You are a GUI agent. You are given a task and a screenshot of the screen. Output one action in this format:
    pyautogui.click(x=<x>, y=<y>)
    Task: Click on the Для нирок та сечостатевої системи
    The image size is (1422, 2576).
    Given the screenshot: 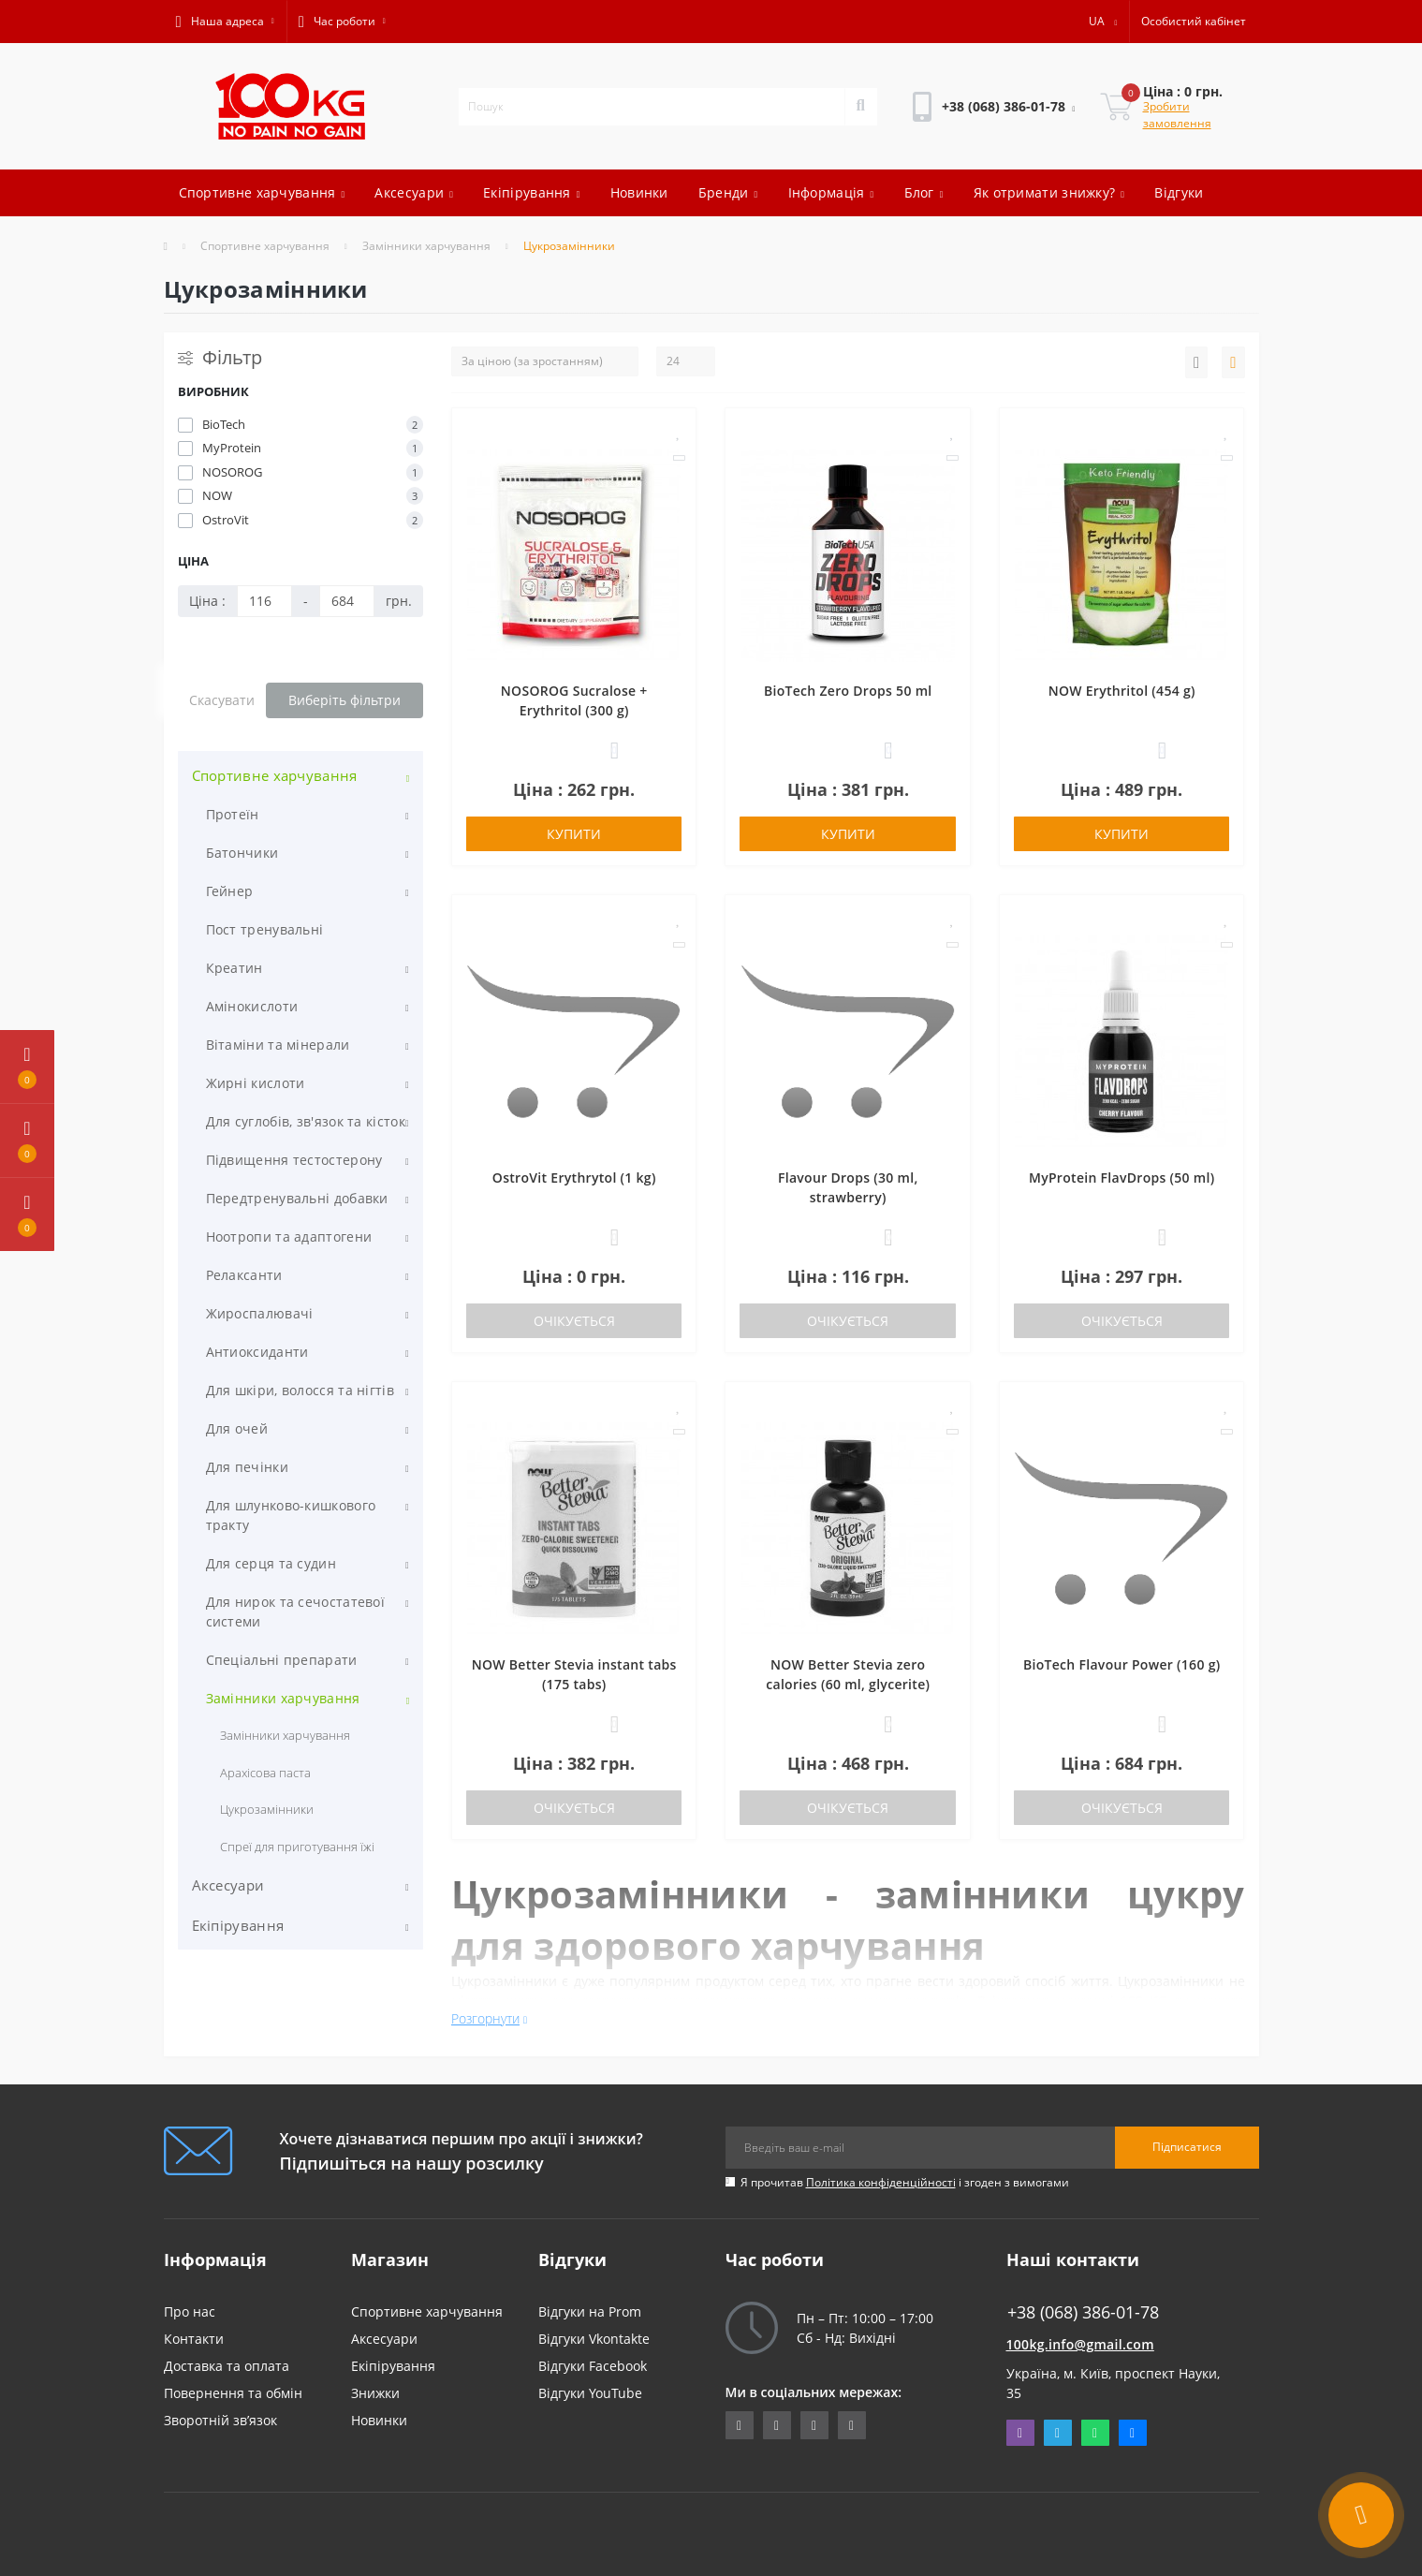 What is the action you would take?
    pyautogui.click(x=296, y=1611)
    